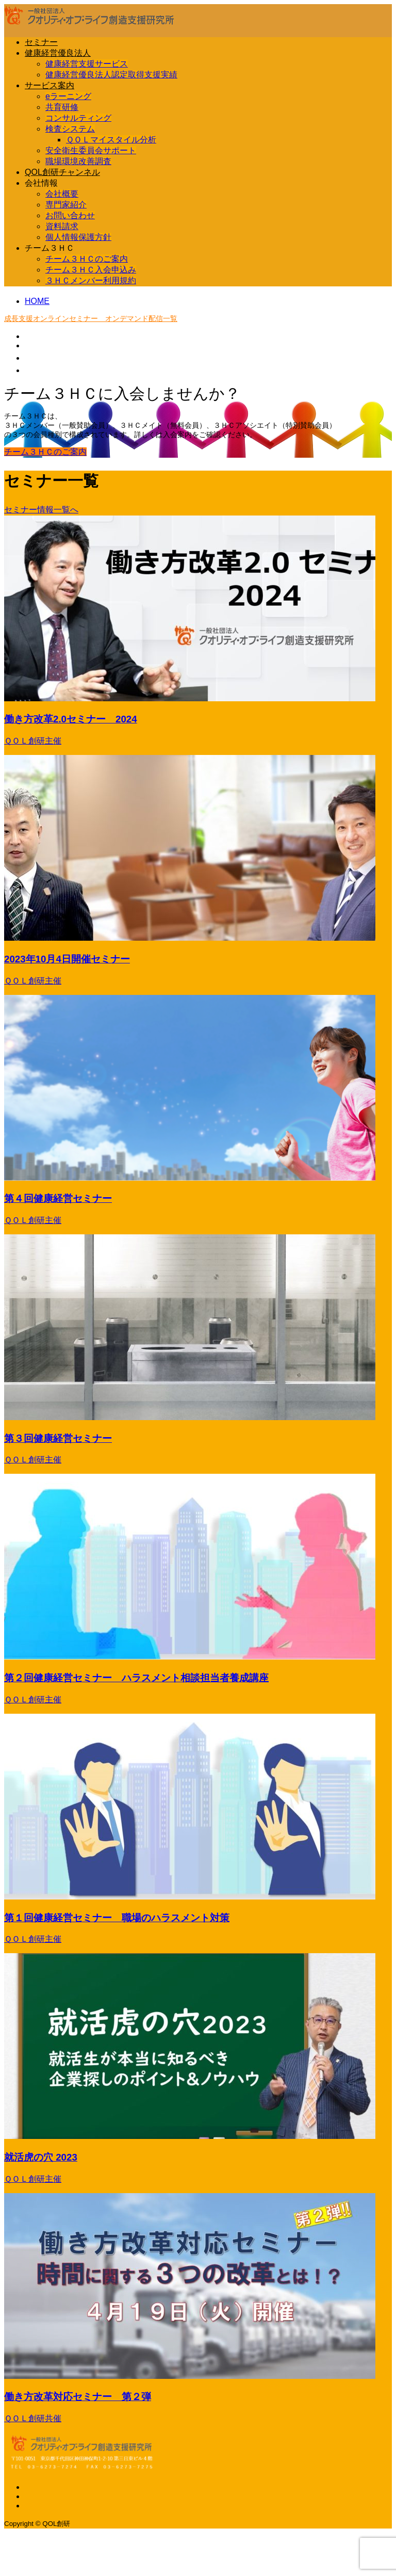 The image size is (396, 2576). Describe the element at coordinates (49, 248) in the screenshot. I see `チーム３ＨＣ` at that location.